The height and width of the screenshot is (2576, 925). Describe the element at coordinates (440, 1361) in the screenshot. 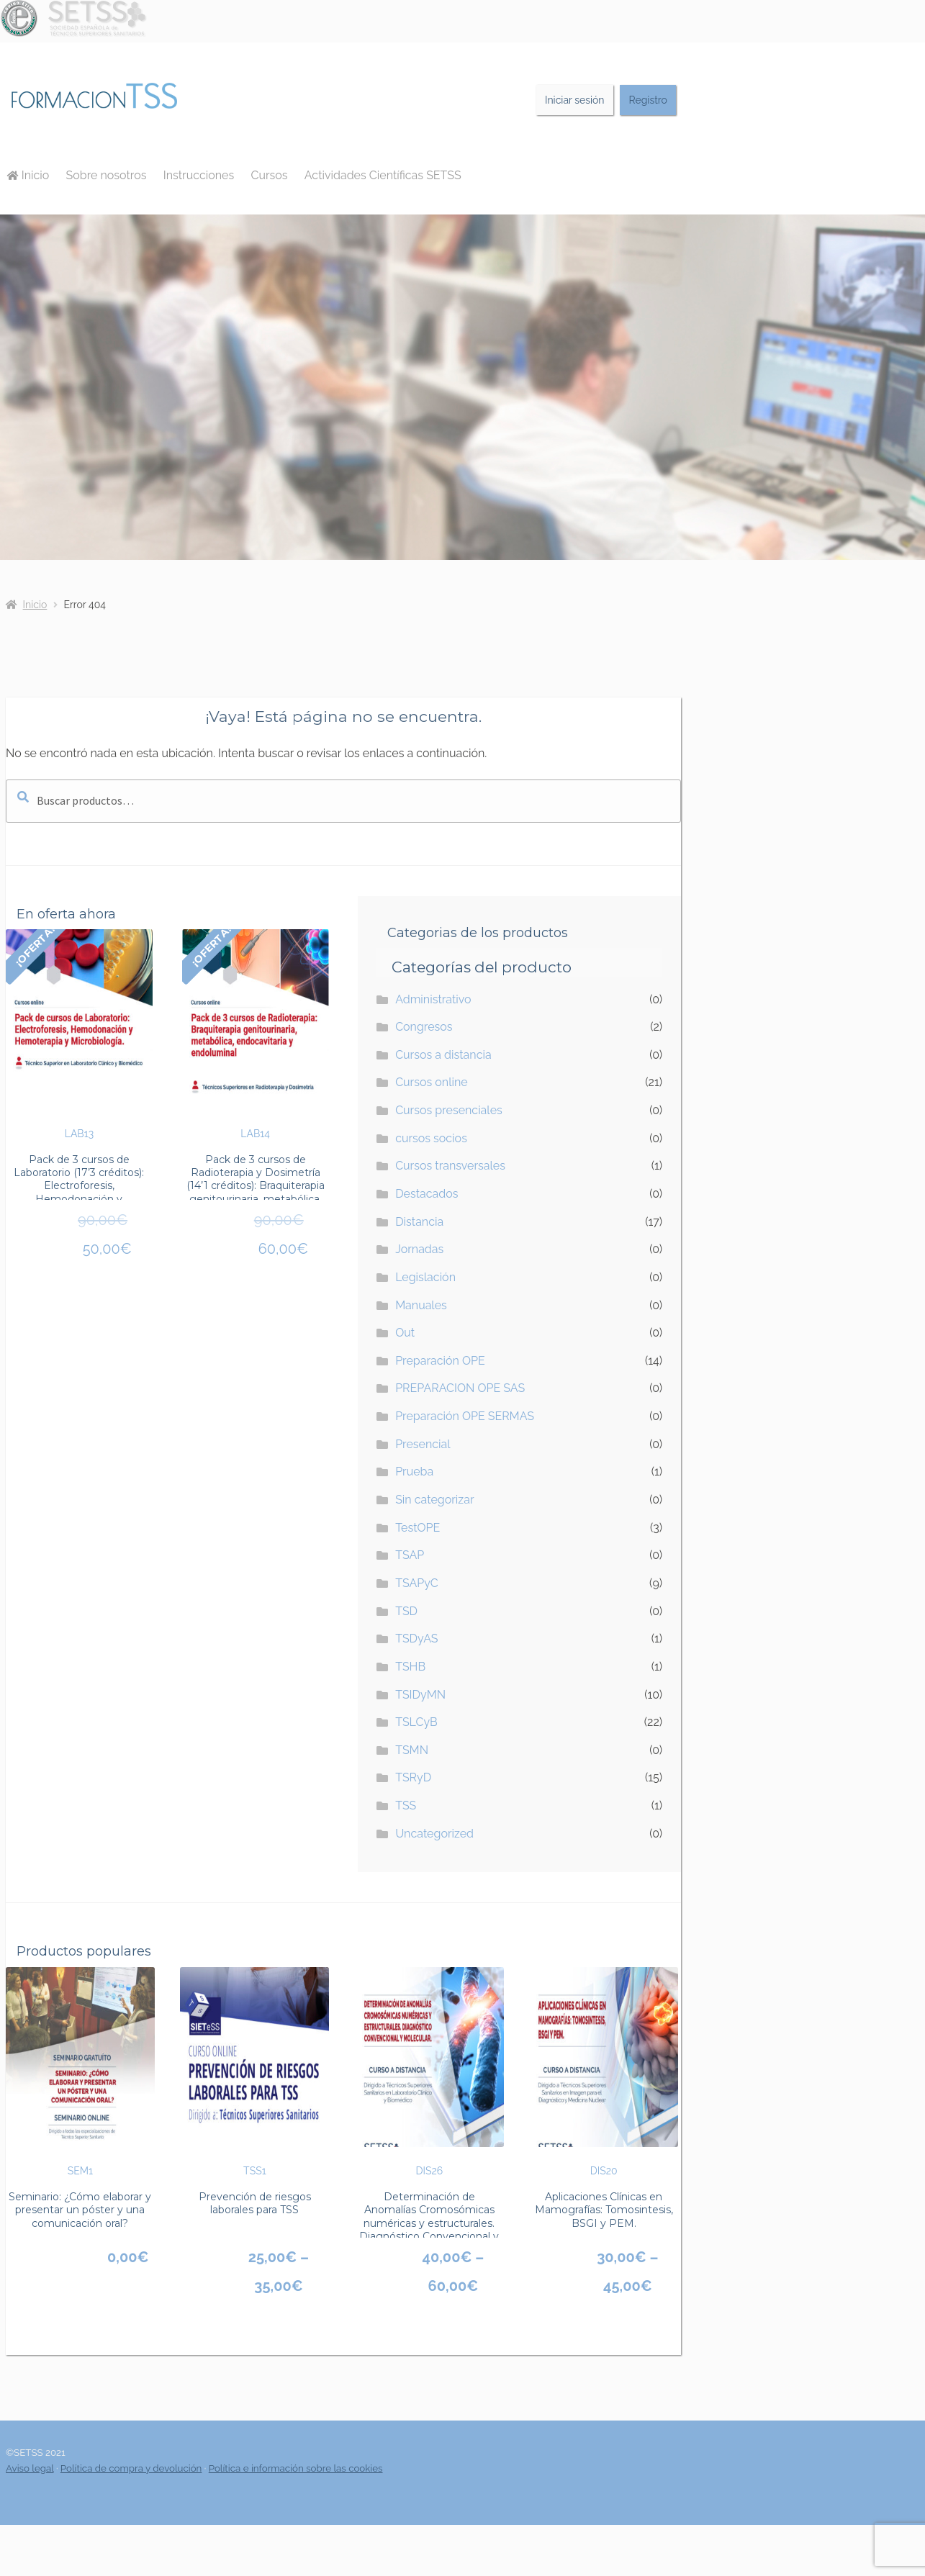

I see `Preparación OPE` at that location.